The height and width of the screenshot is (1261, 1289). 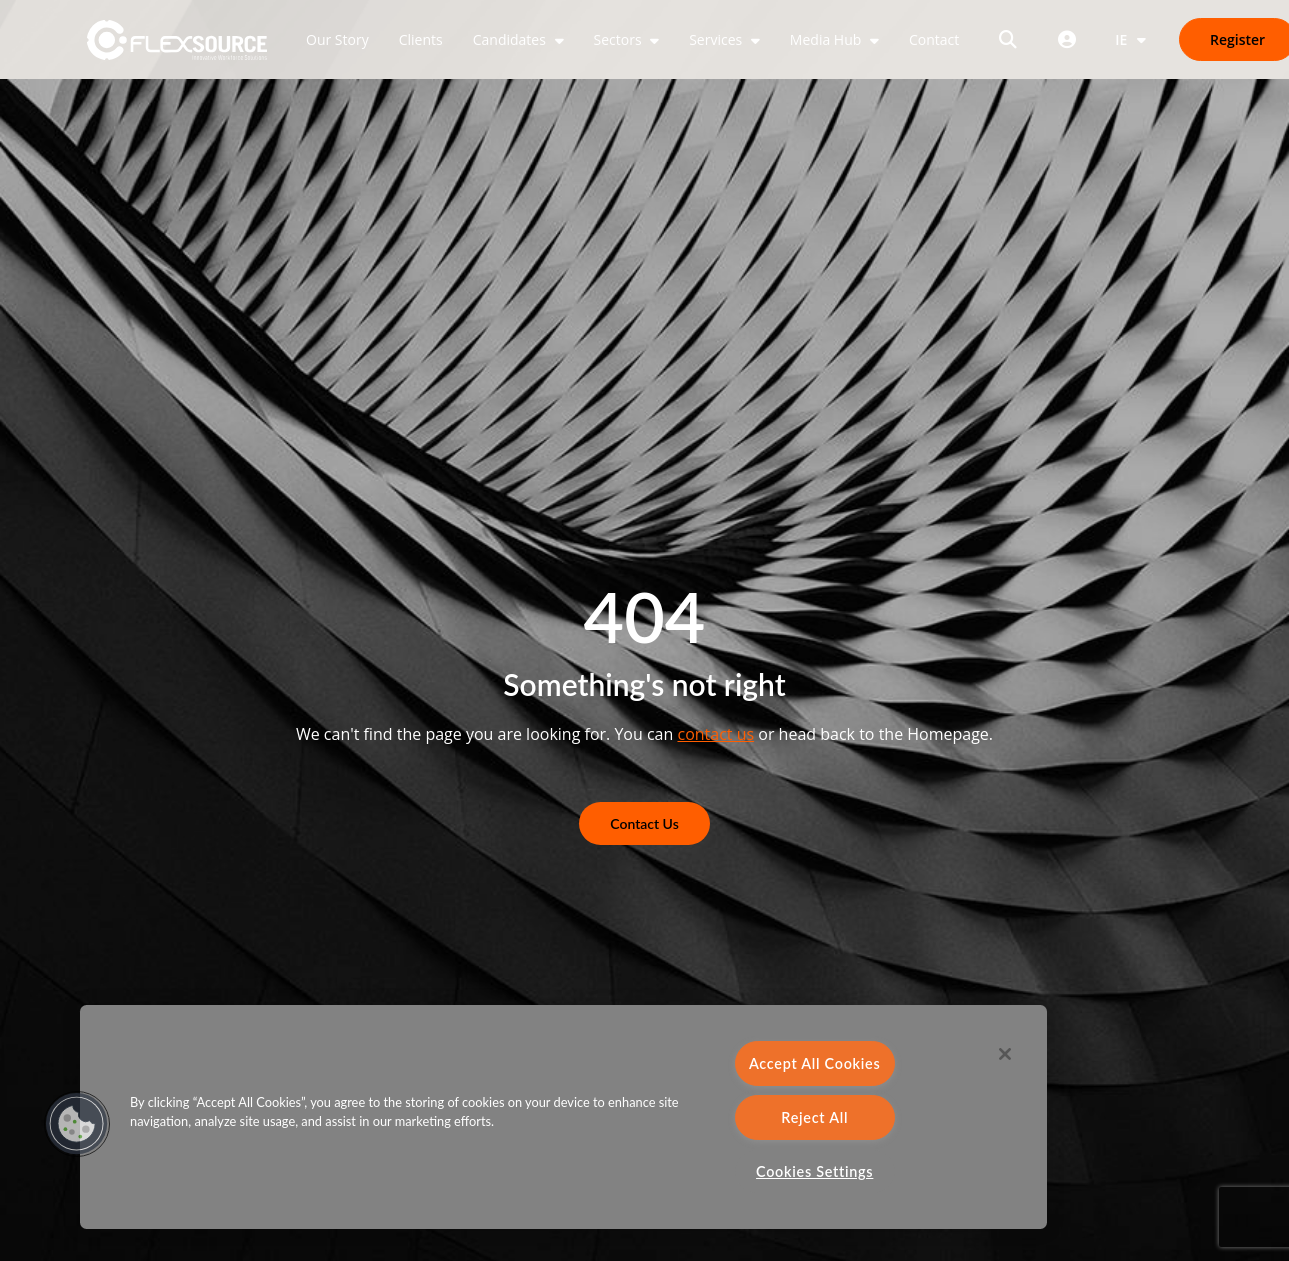 I want to click on Candidates, so click(x=511, y=39).